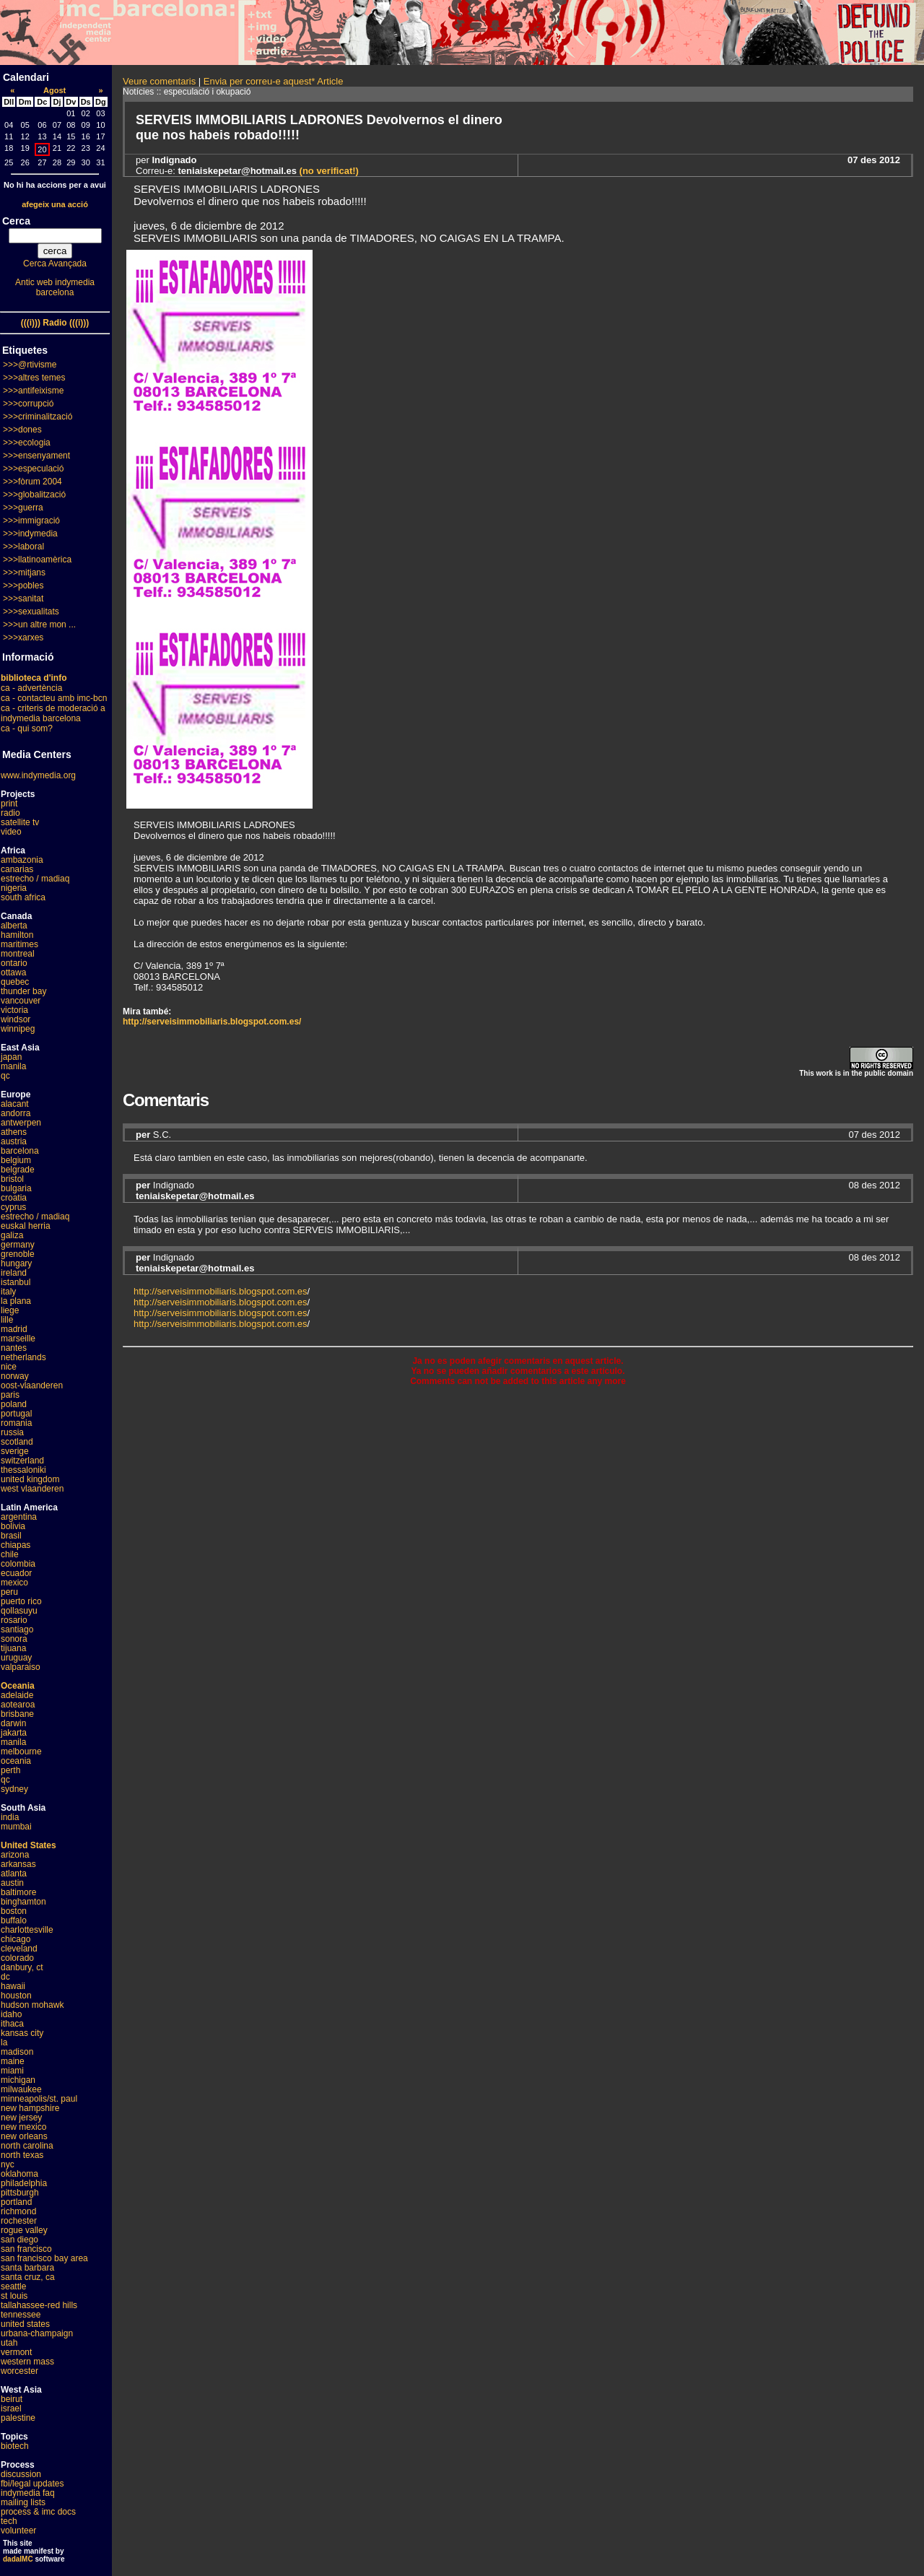 Image resolution: width=924 pixels, height=2576 pixels. I want to click on perth, so click(10, 1770).